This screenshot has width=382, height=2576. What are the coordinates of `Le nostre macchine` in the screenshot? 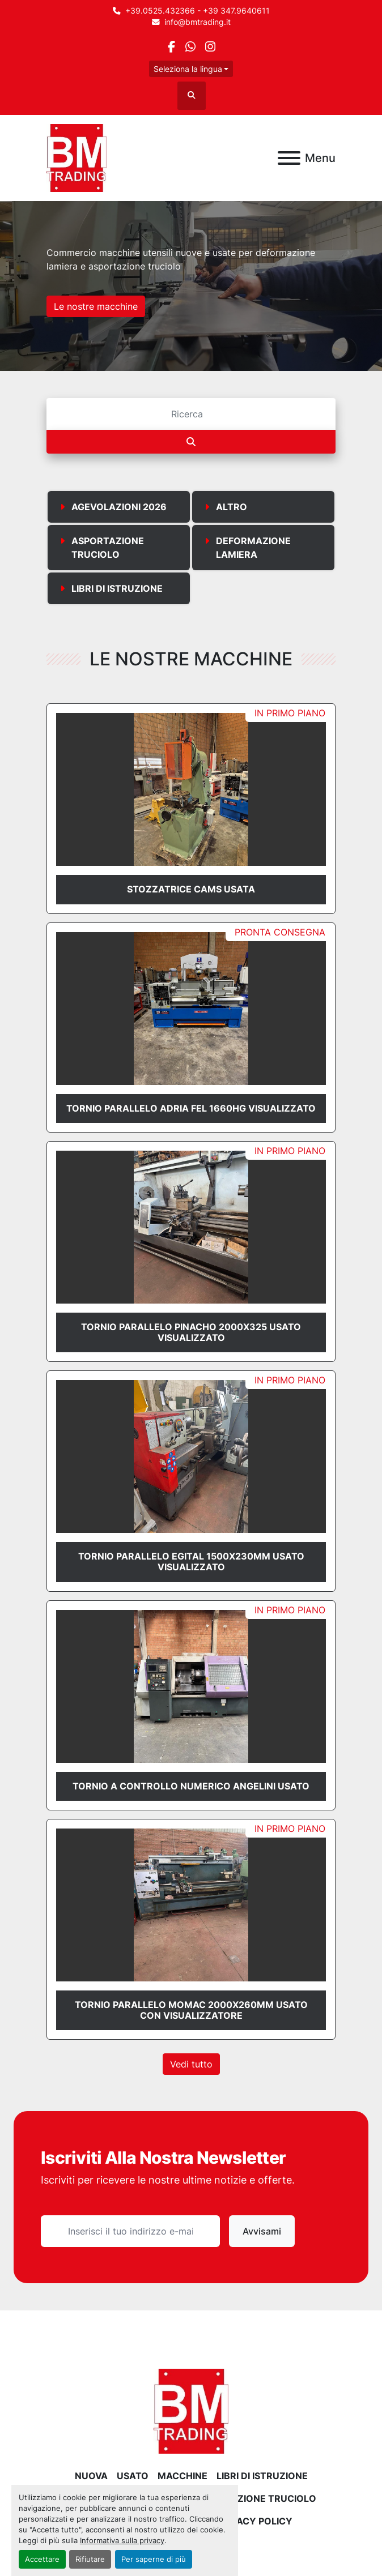 It's located at (96, 306).